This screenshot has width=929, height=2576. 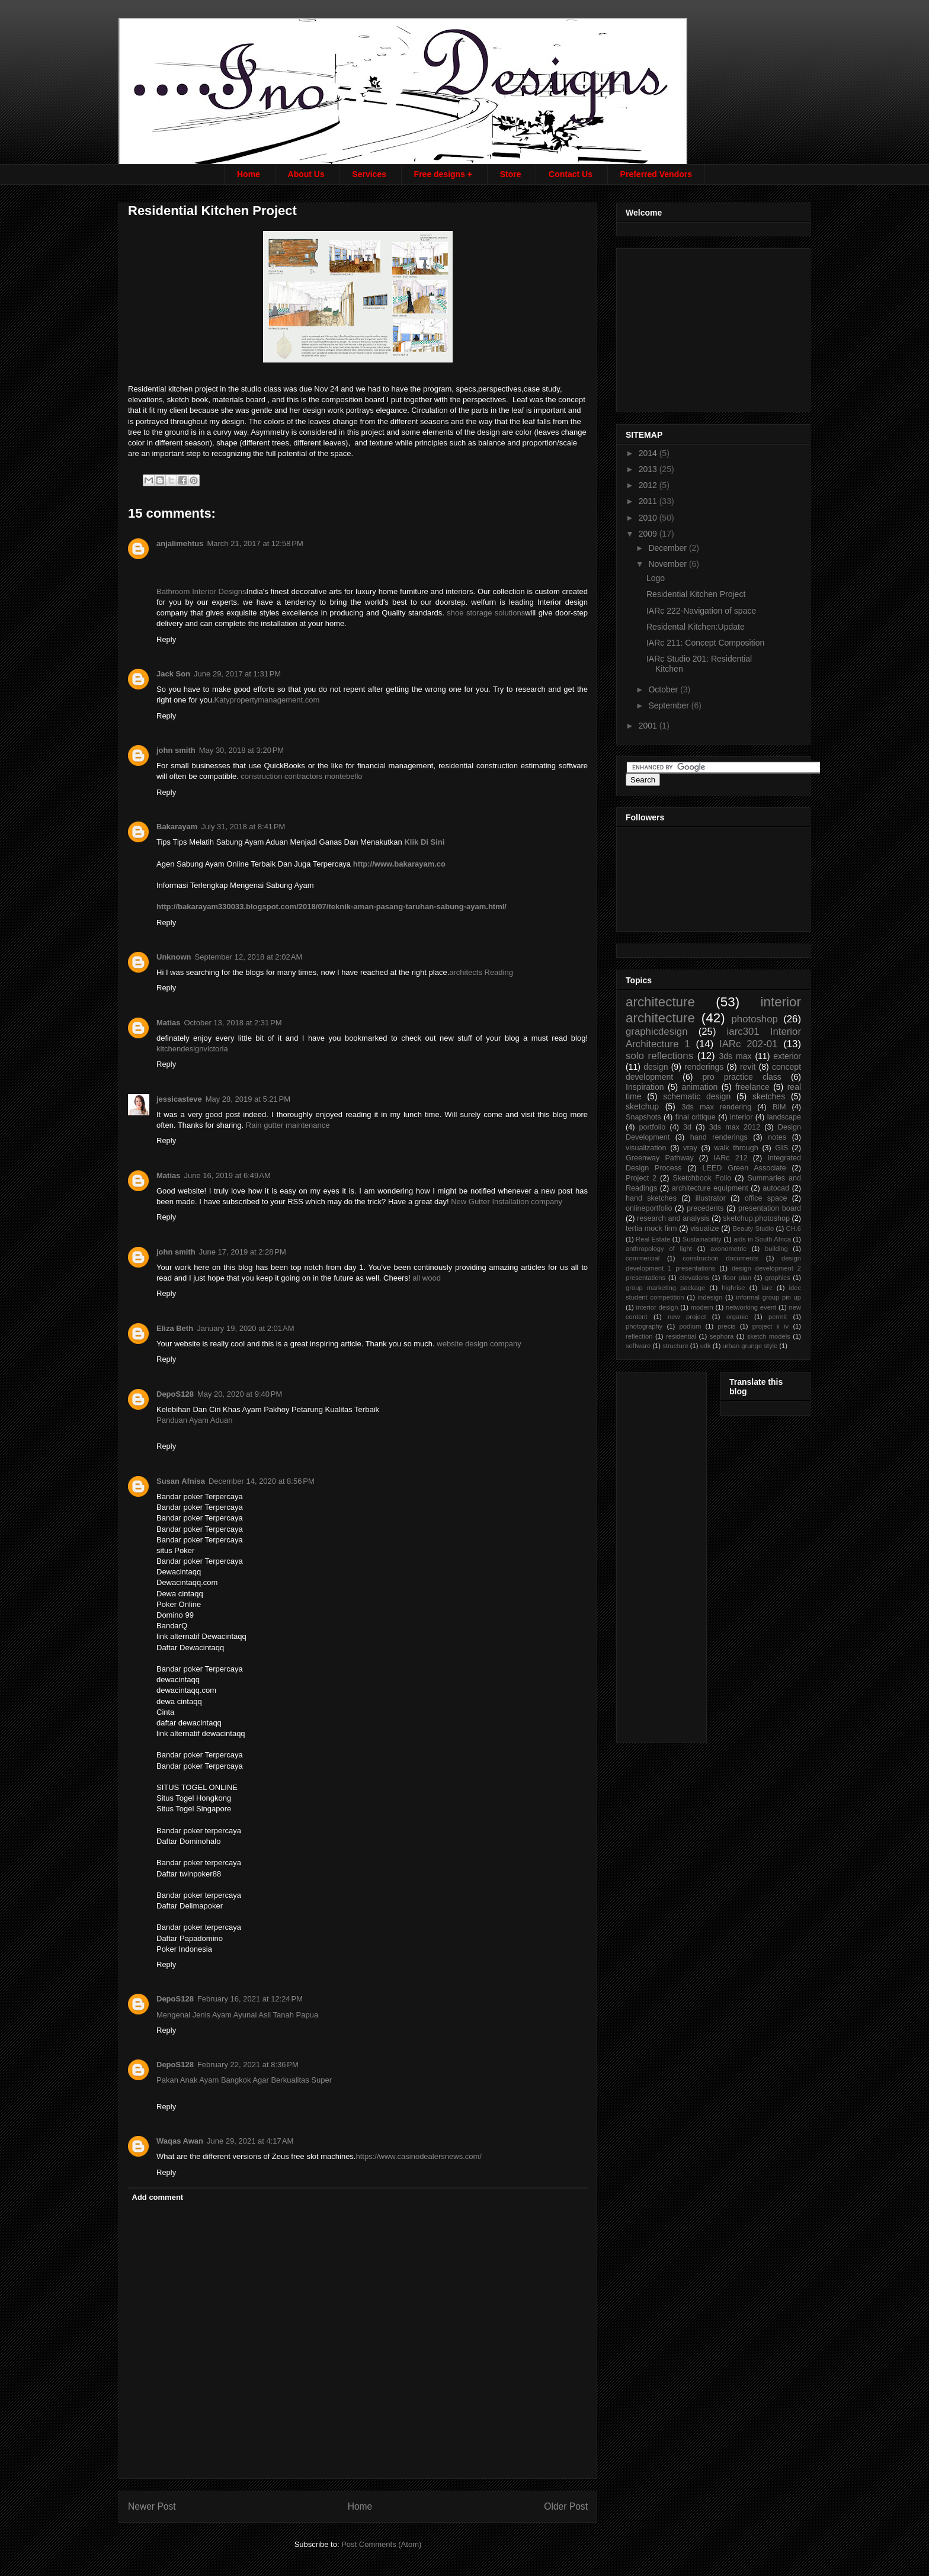 I want to click on 2012, so click(x=649, y=485).